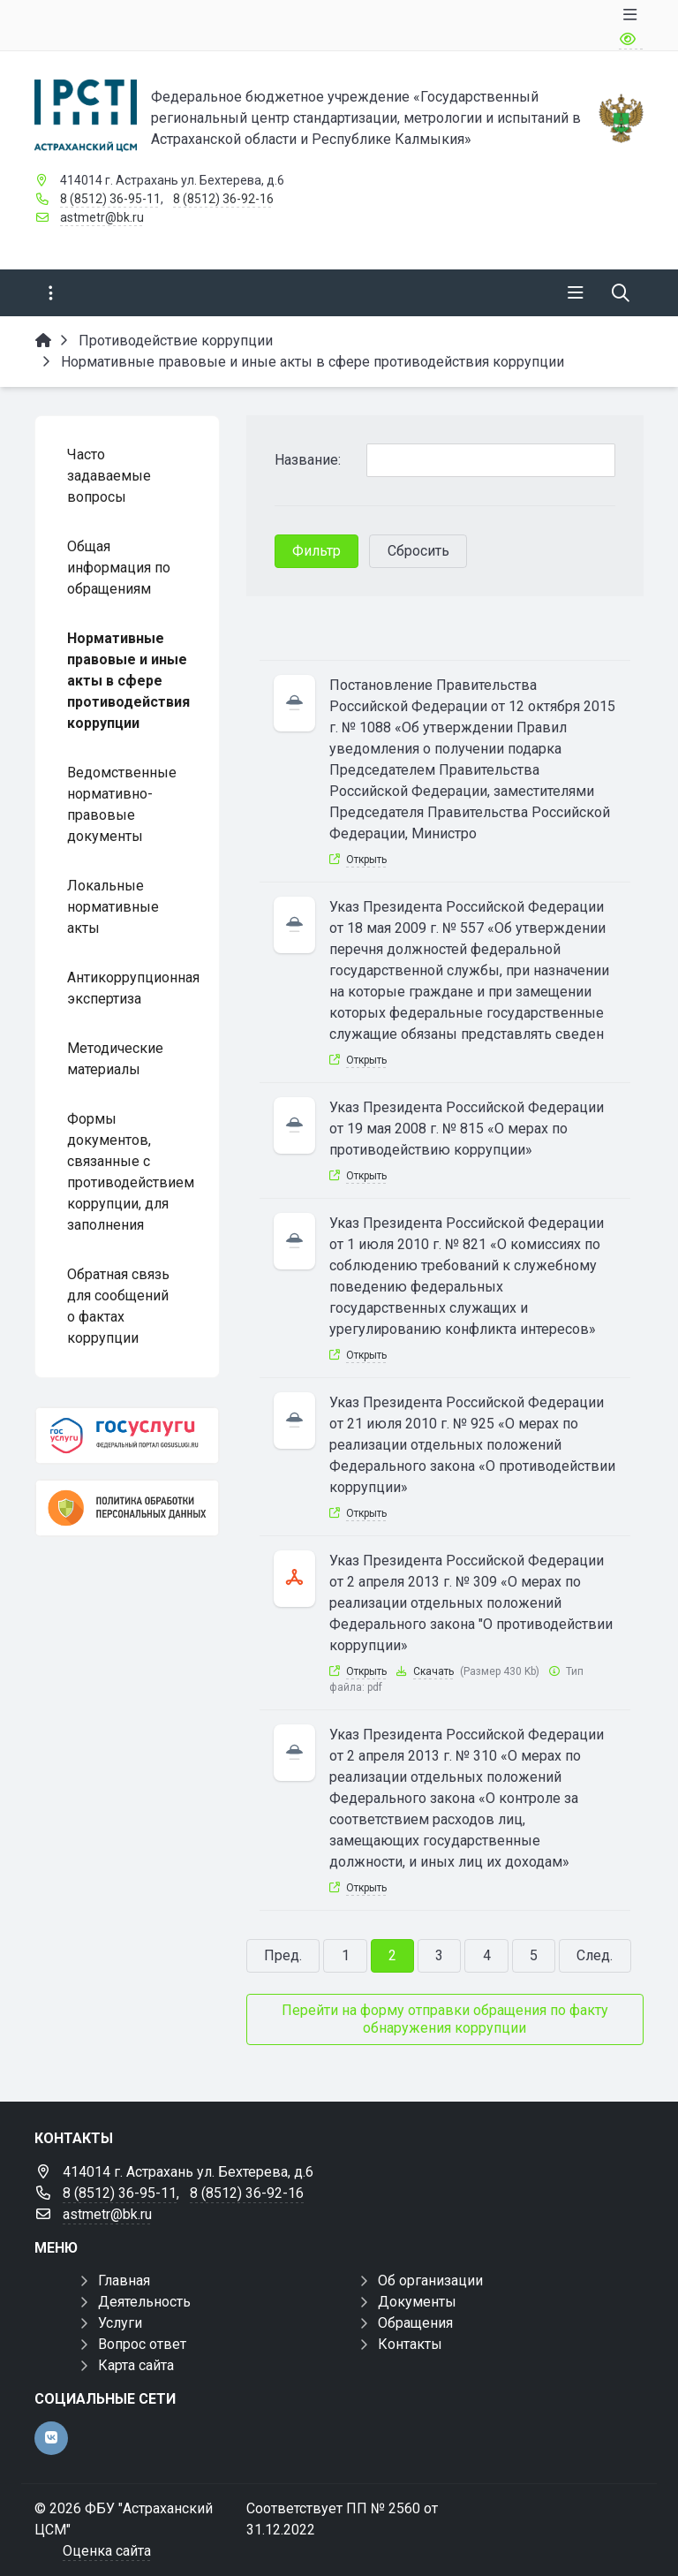  I want to click on 8 (8512) 36-95-11, so click(110, 199).